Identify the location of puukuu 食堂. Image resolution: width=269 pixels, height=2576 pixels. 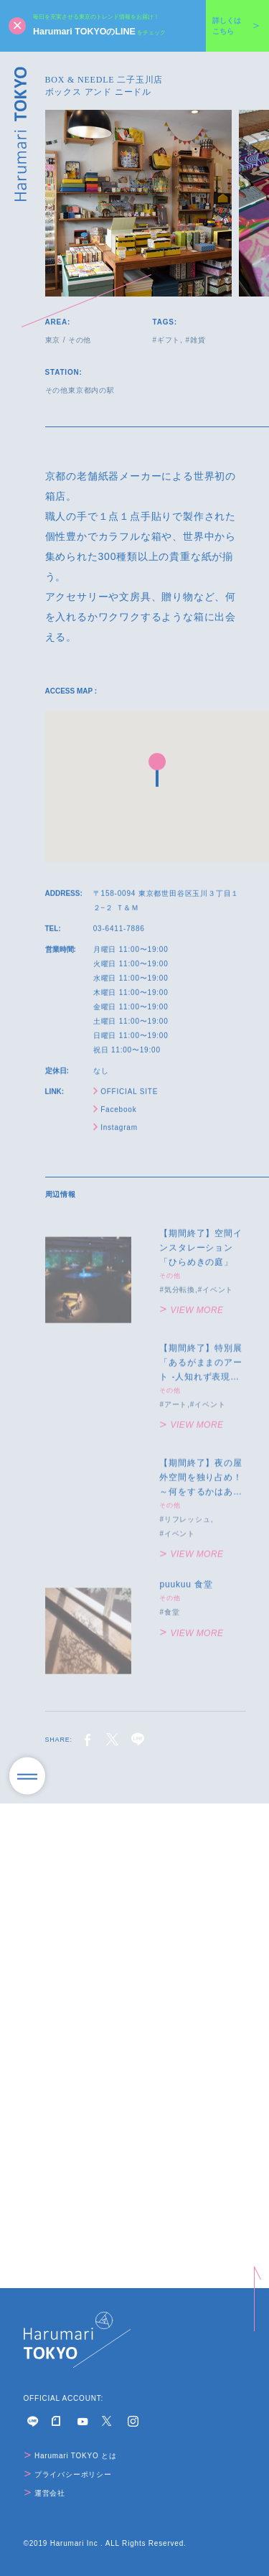
(185, 1596).